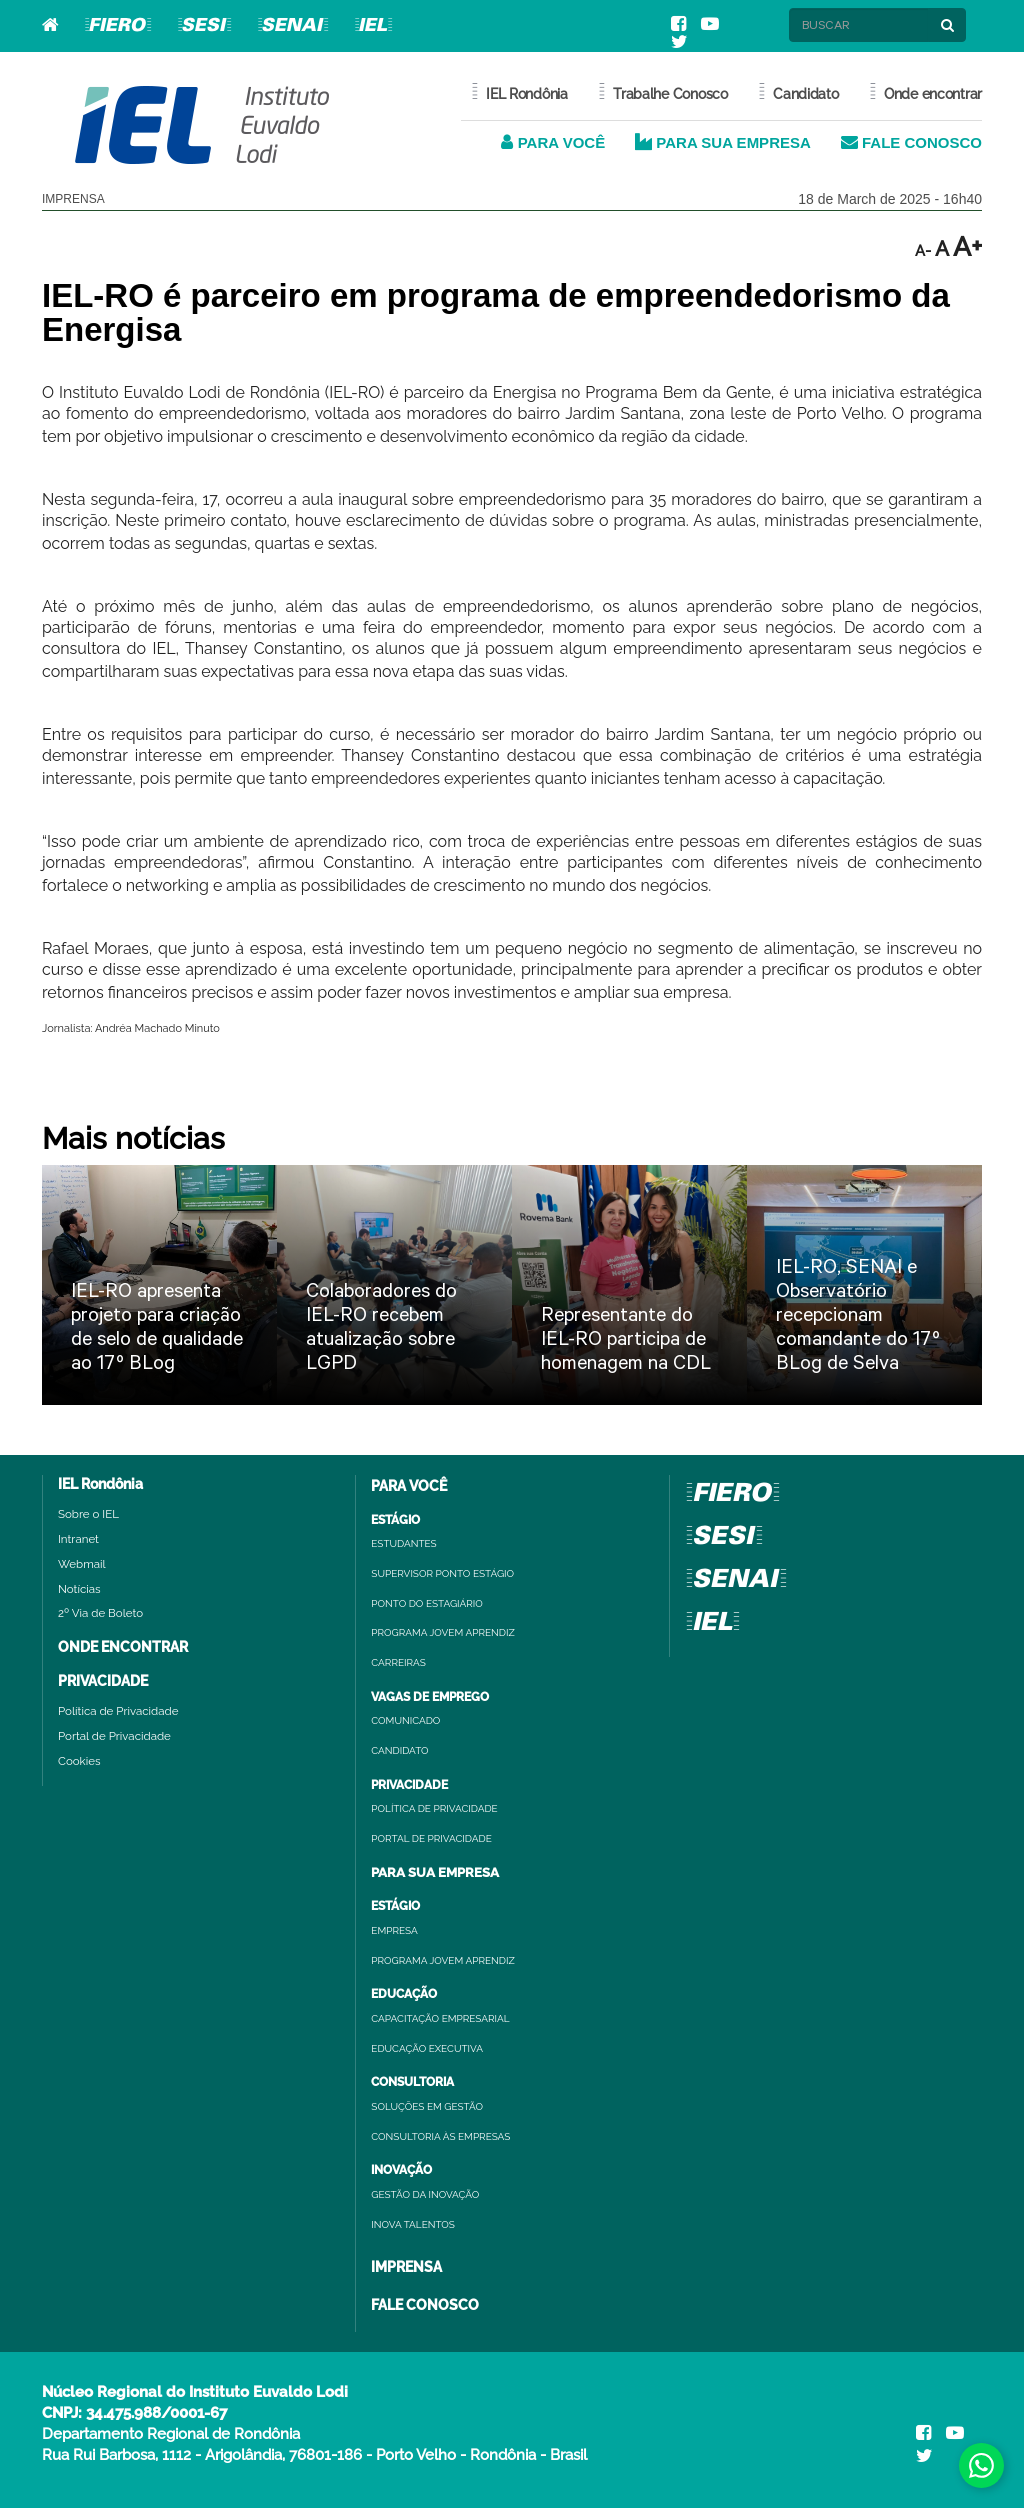 The width and height of the screenshot is (1024, 2508). Describe the element at coordinates (78, 1539) in the screenshot. I see `Intranet` at that location.